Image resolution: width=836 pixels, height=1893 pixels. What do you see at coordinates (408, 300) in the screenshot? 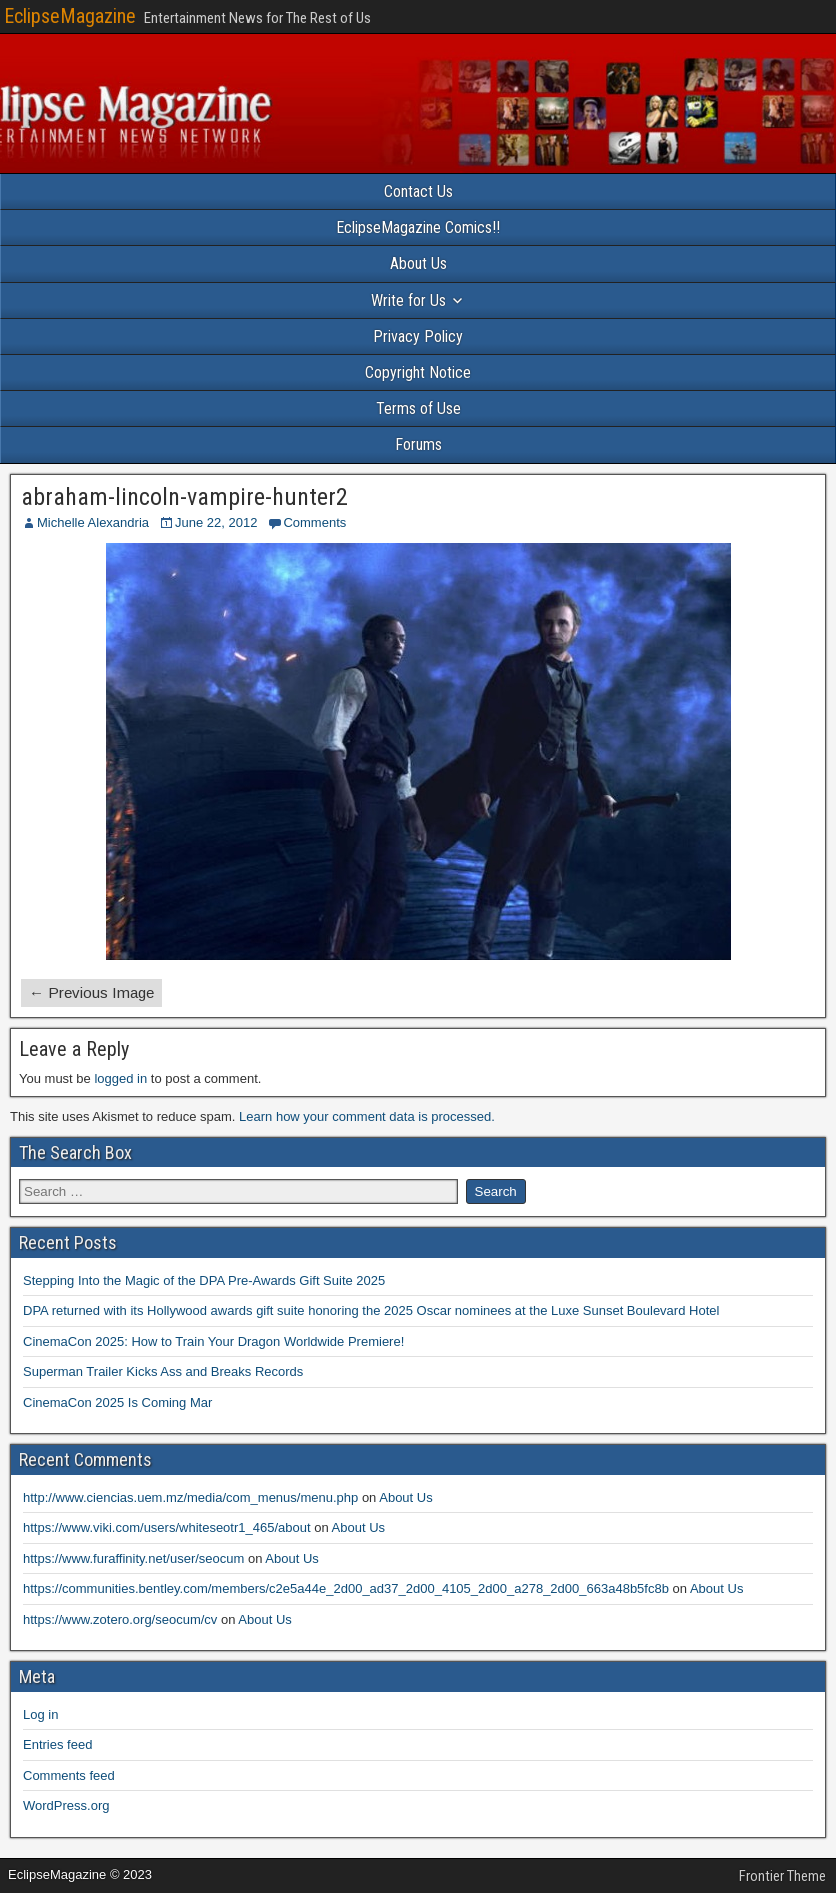
I see `Write for Us` at bounding box center [408, 300].